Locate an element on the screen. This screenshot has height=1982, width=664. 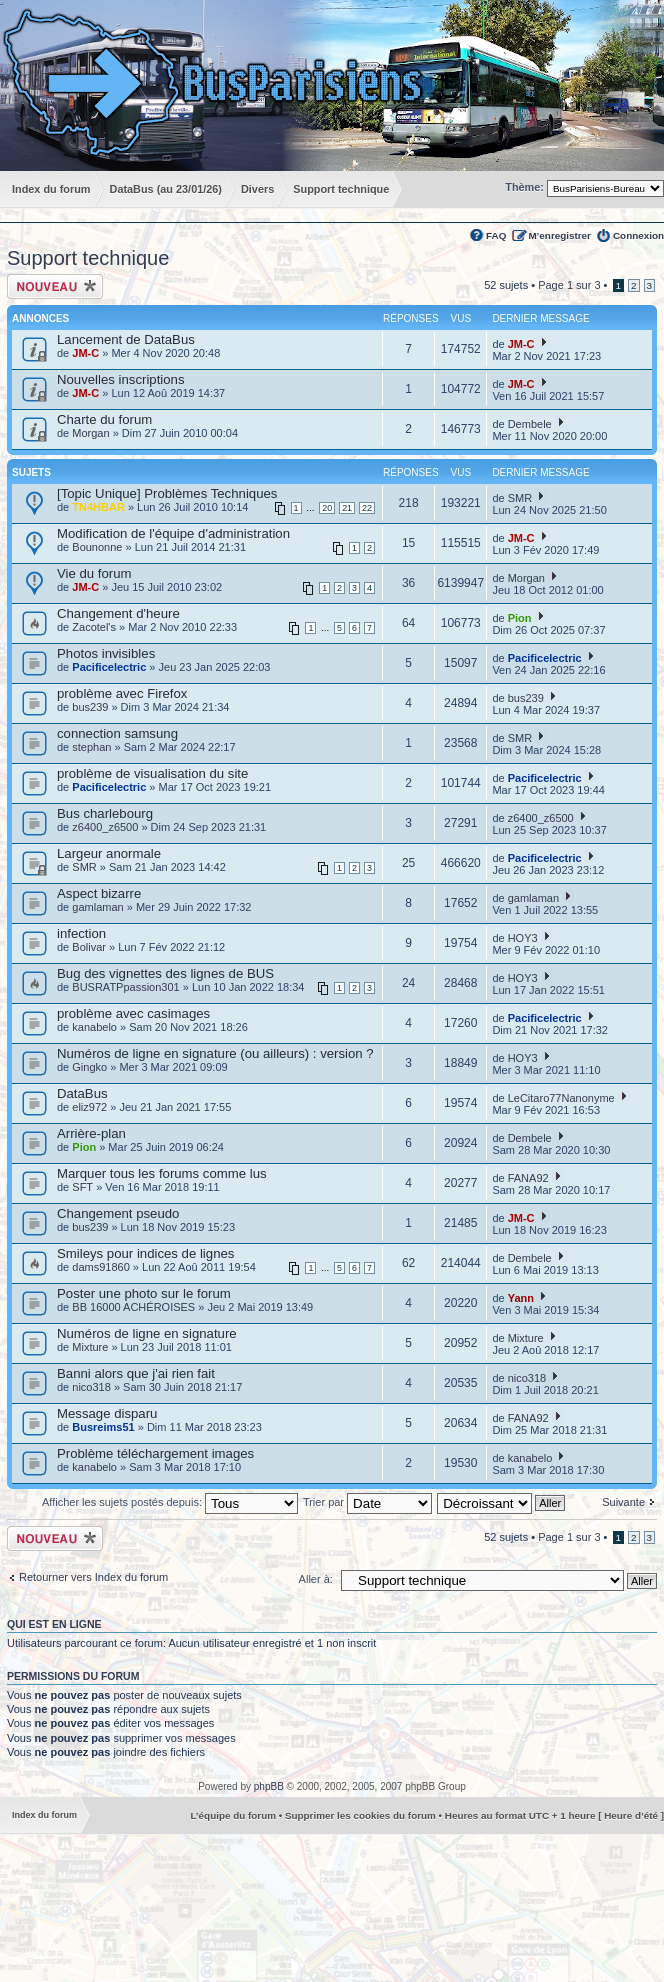
Ecrire un nouveau sujet is located at coordinates (55, 286).